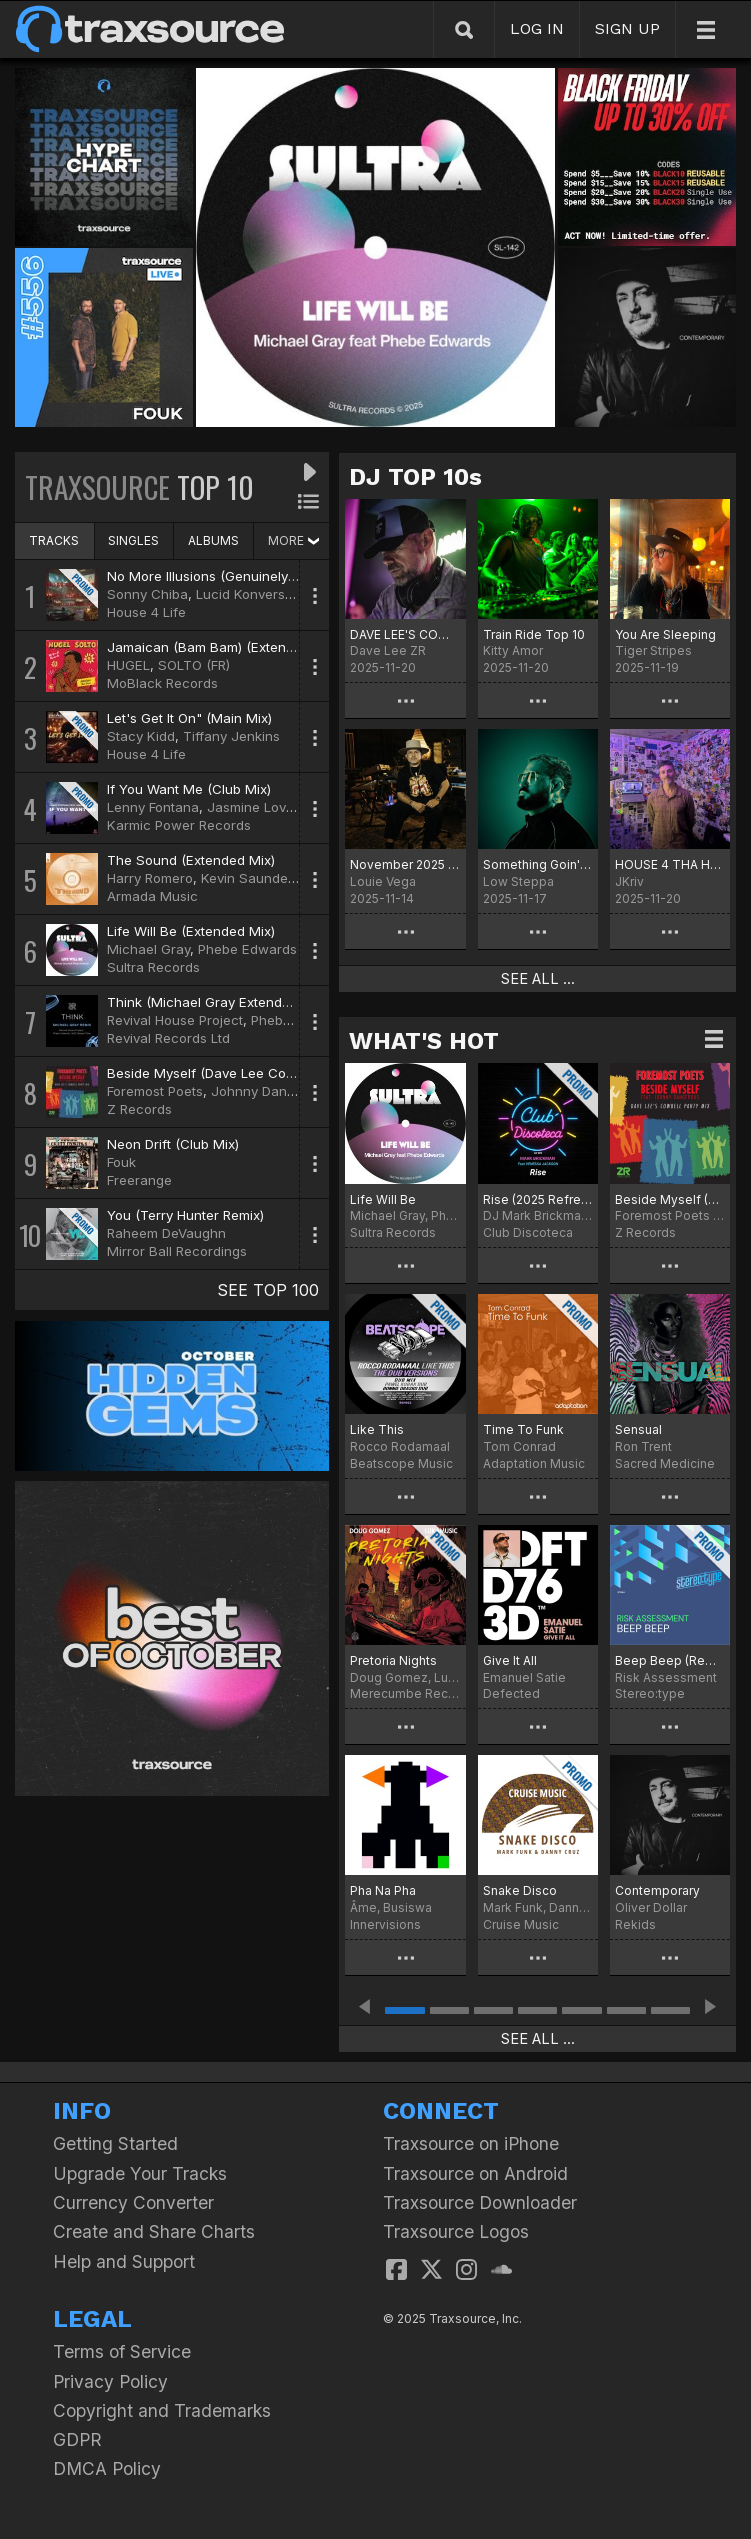 This screenshot has height=2539, width=751. I want to click on Rise (2025 Refresh), so click(538, 1199).